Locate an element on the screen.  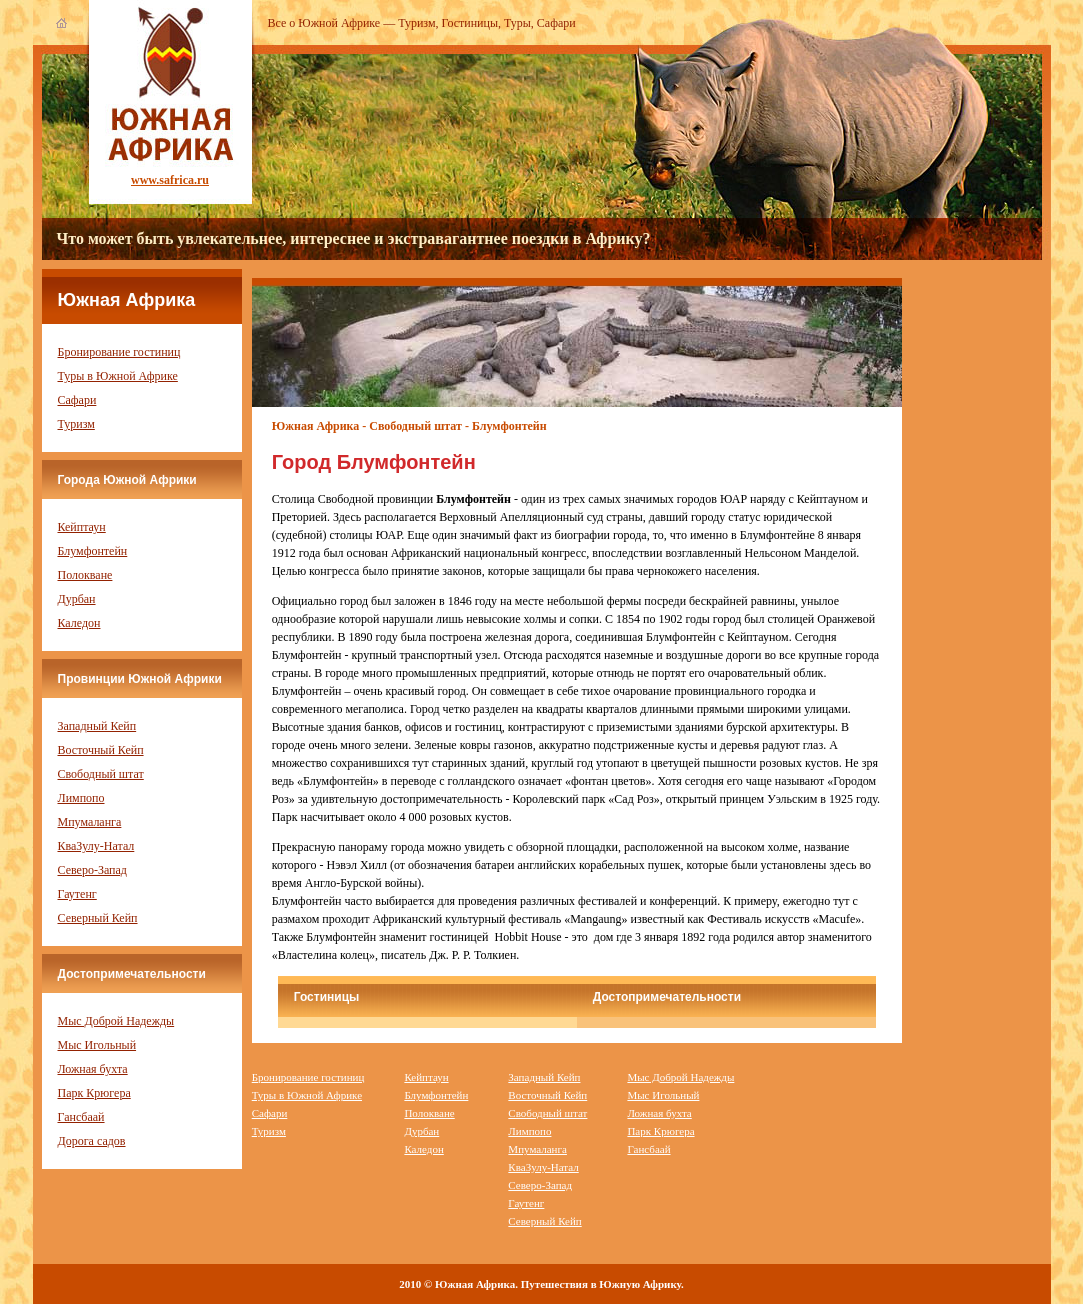
Мпумаланга is located at coordinates (90, 822).